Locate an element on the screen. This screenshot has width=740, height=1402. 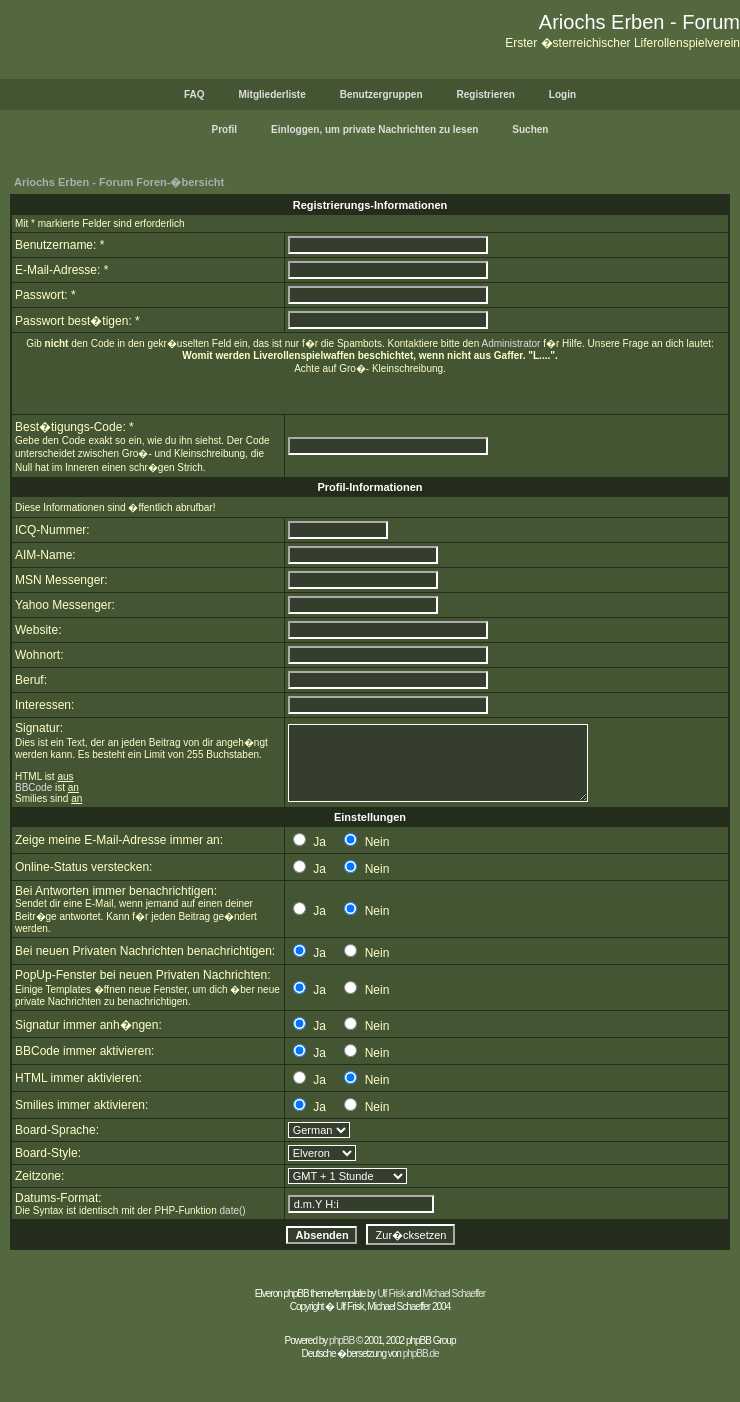
Login is located at coordinates (562, 94).